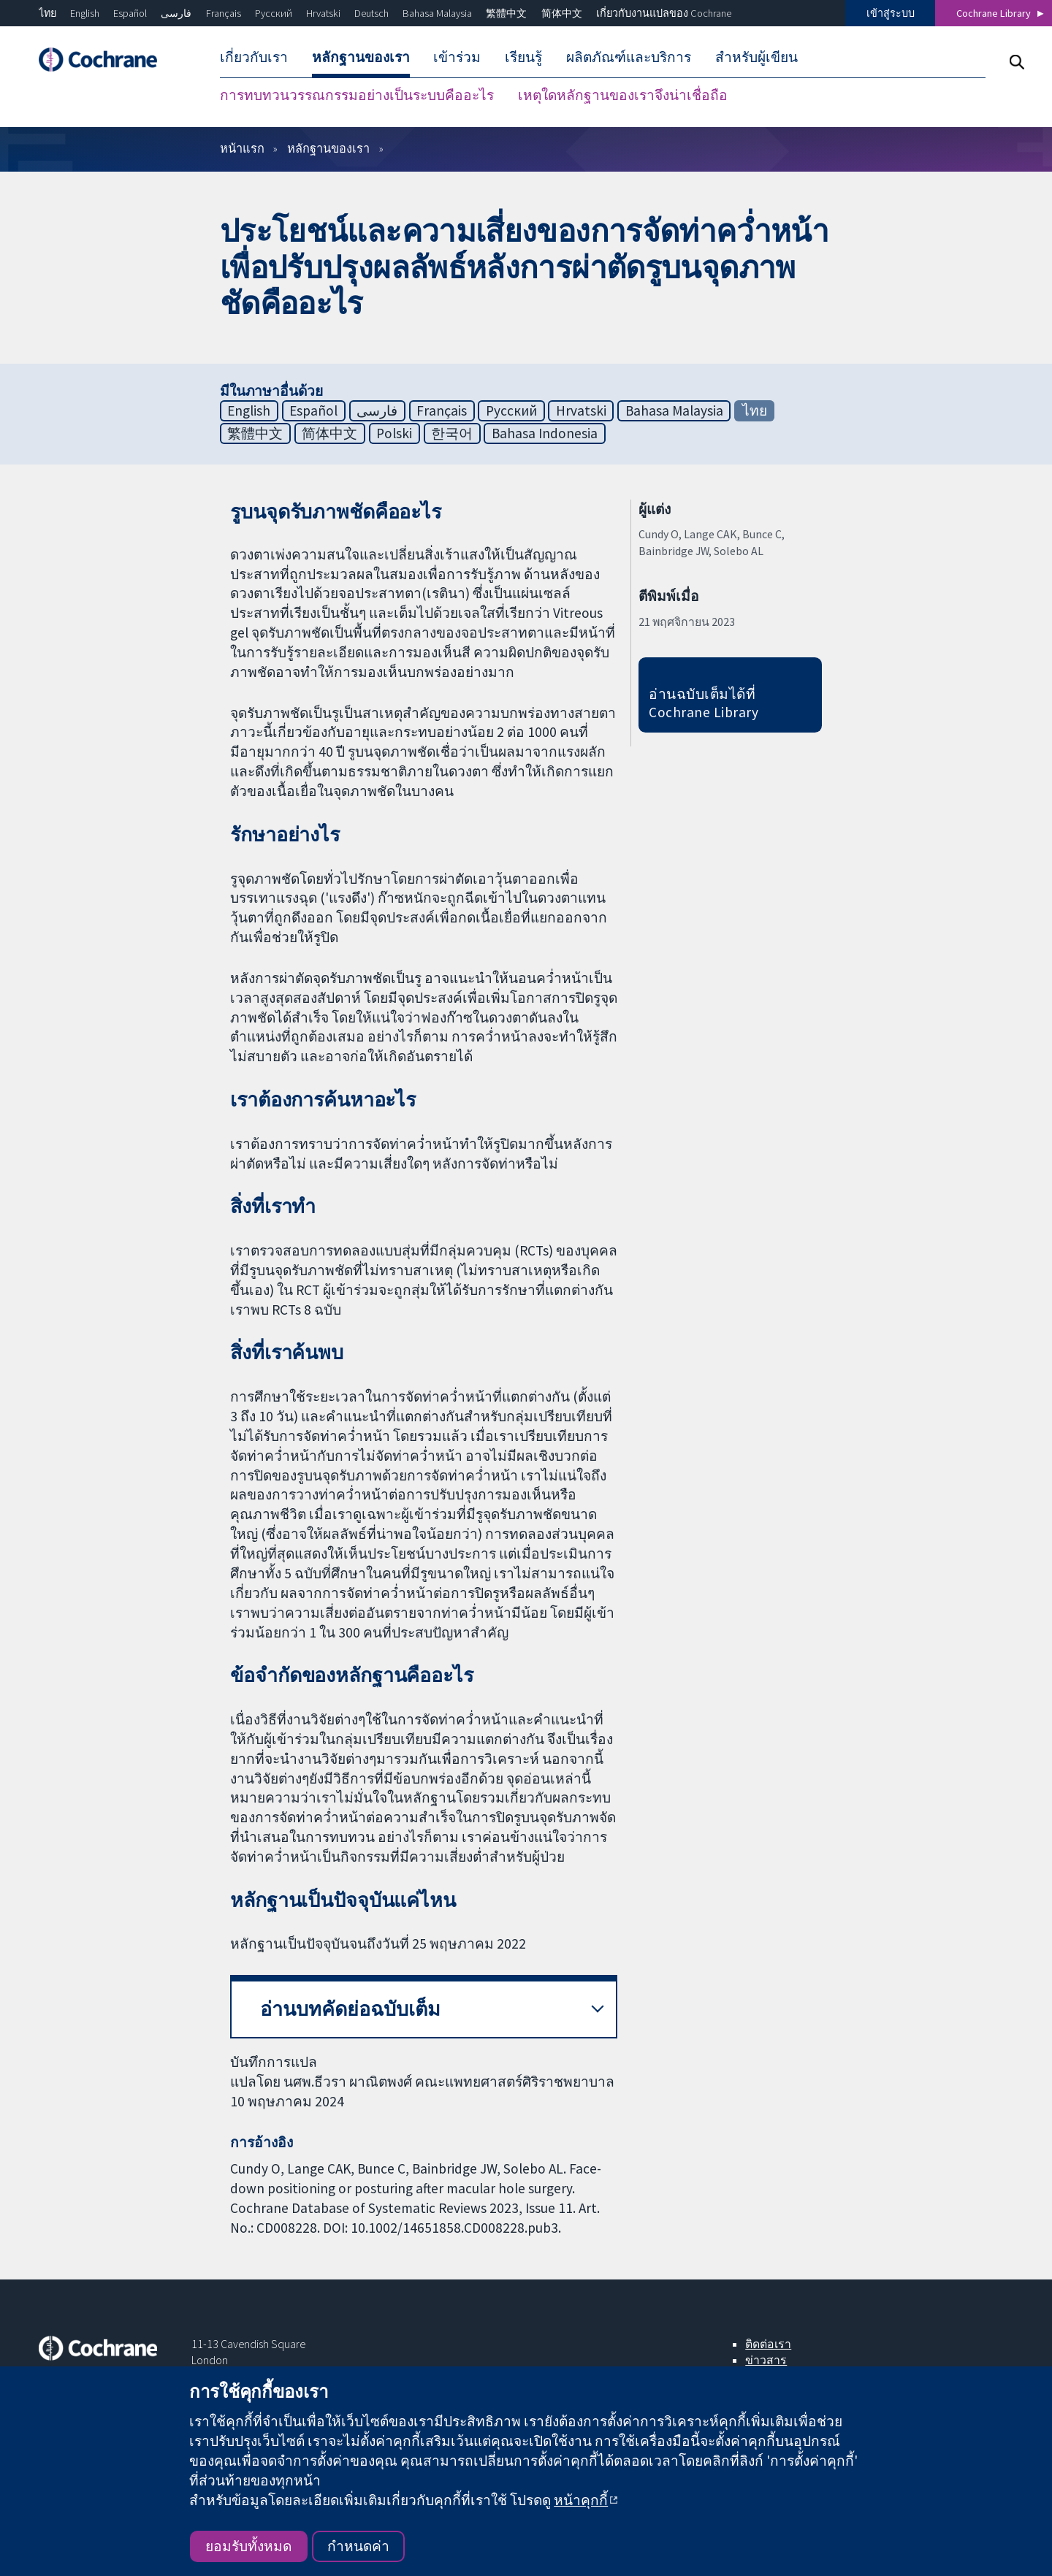 The image size is (1052, 2576). I want to click on Bahasa Indonesia, so click(545, 433).